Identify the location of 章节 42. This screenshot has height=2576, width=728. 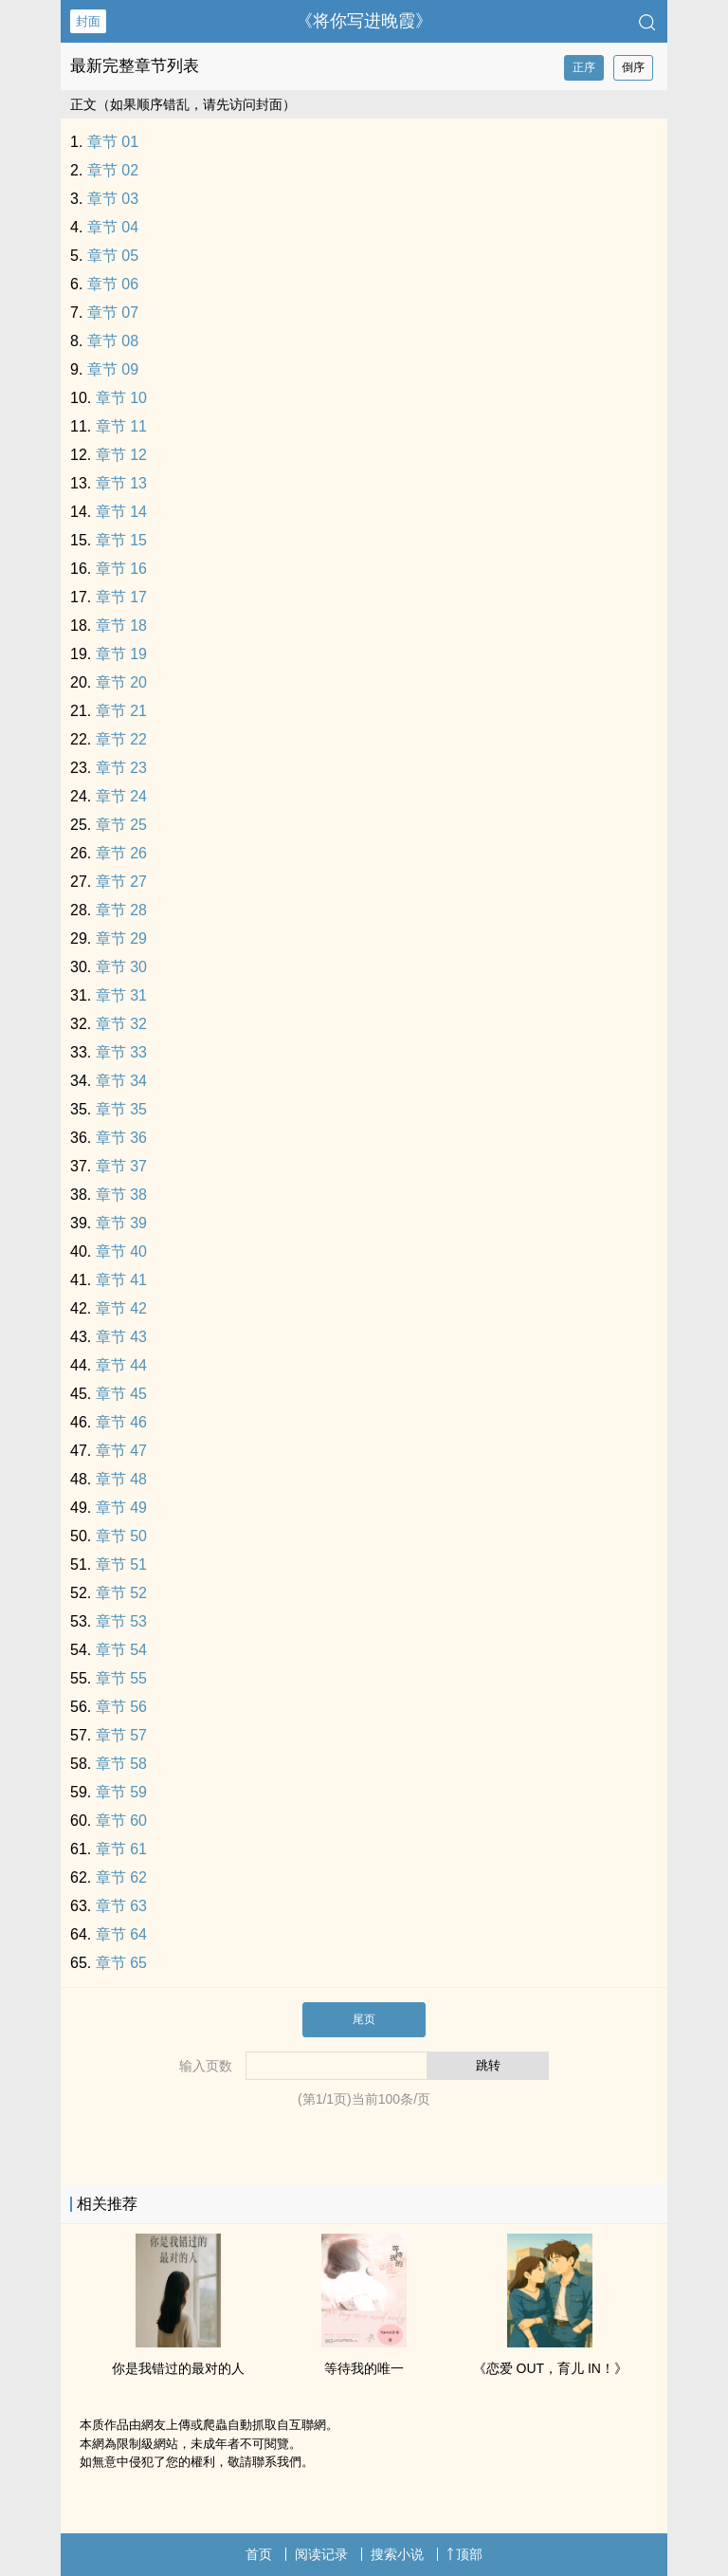
(121, 1308).